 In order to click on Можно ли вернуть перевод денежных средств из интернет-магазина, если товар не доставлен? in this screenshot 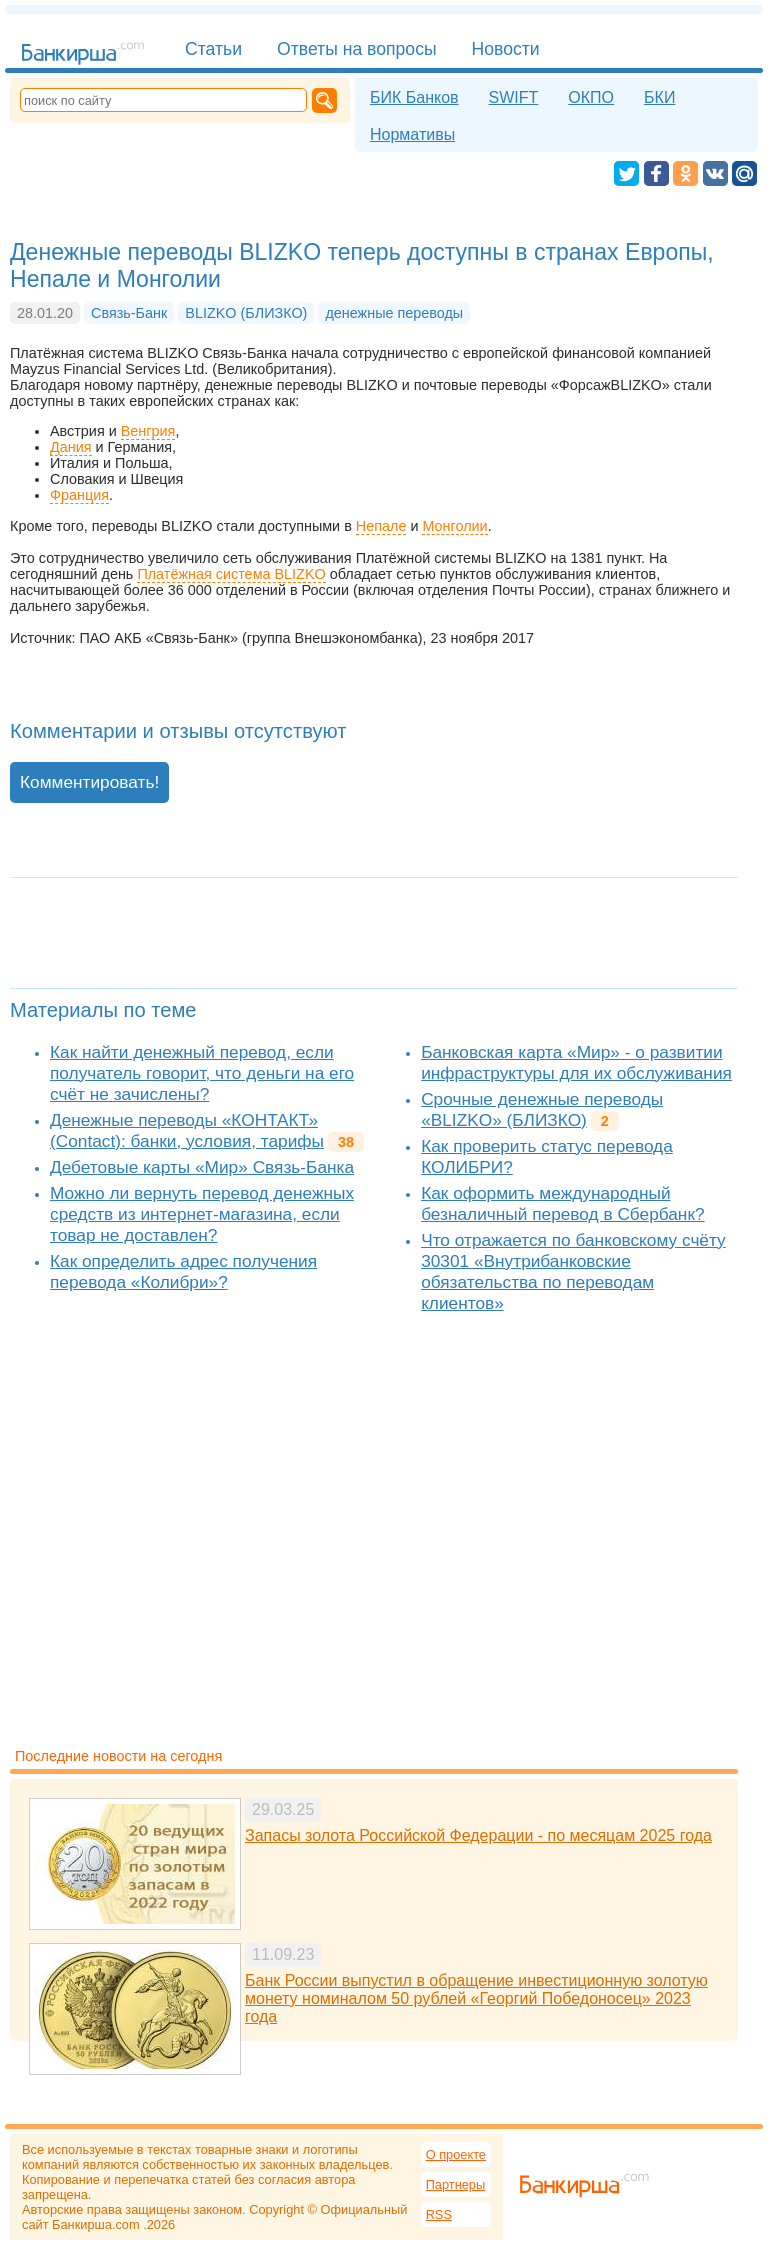, I will do `click(202, 1214)`.